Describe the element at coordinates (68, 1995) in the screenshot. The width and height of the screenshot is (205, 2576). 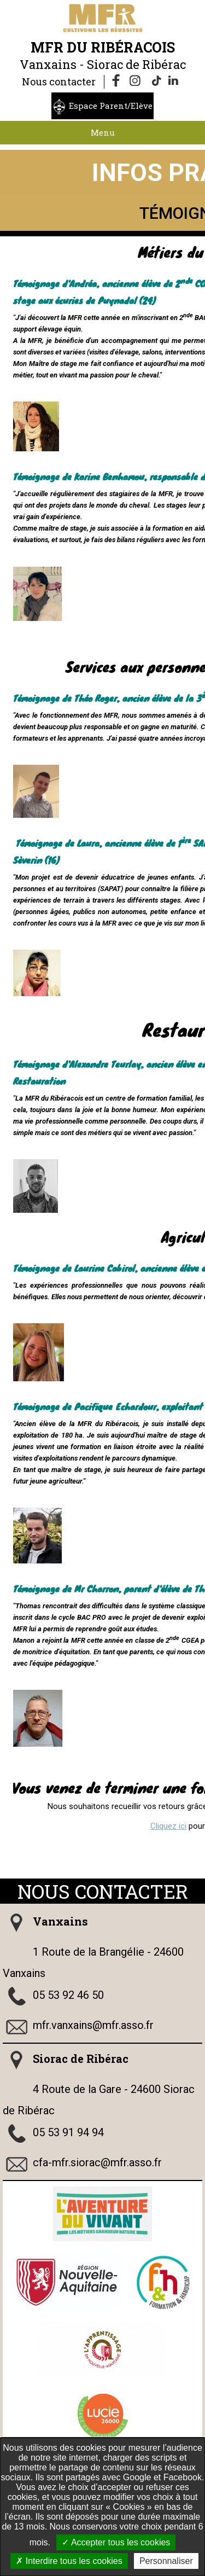
I see `05 53 92 46 50` at that location.